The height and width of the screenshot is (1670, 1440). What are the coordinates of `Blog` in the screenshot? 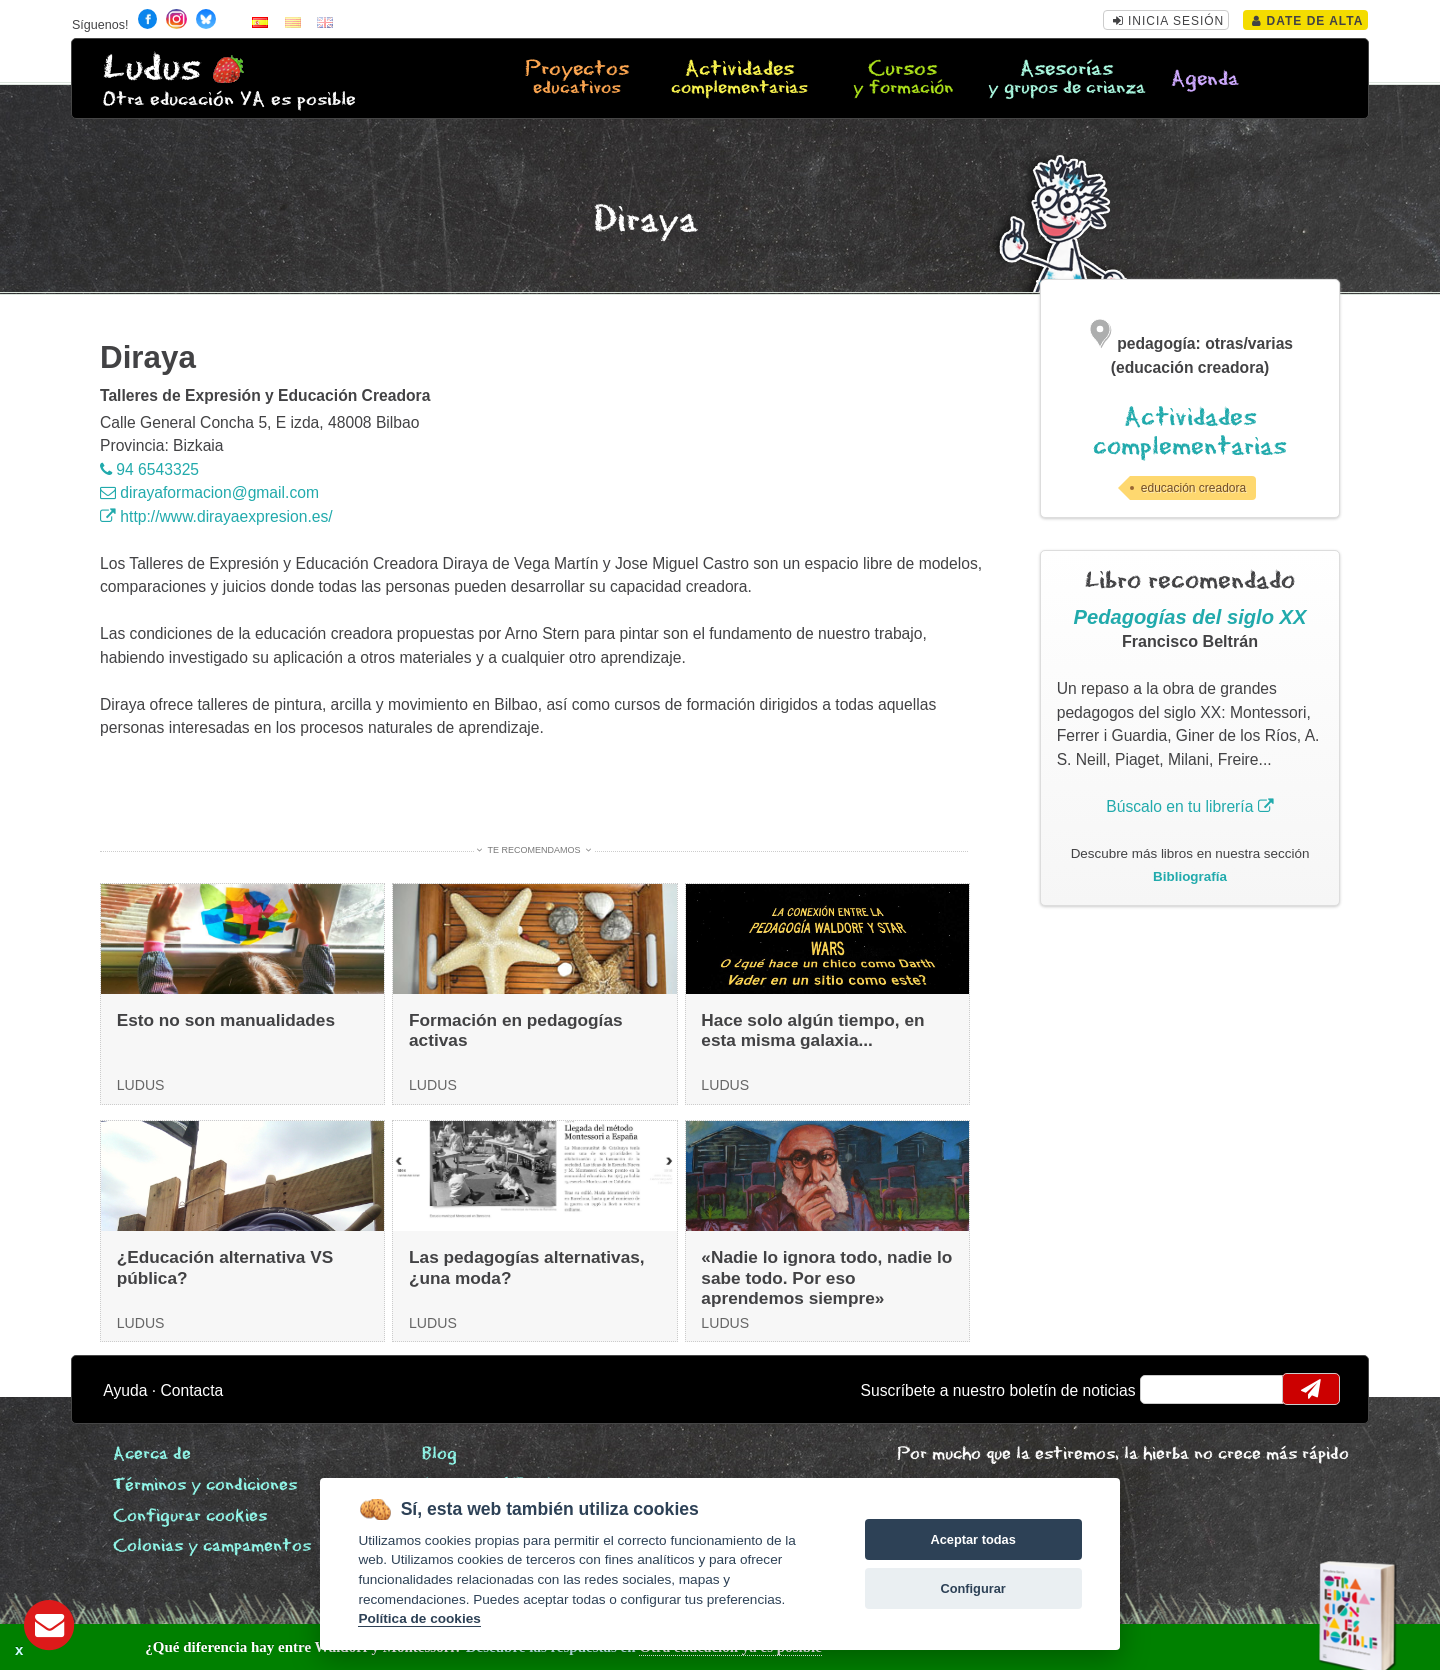 It's located at (439, 1454).